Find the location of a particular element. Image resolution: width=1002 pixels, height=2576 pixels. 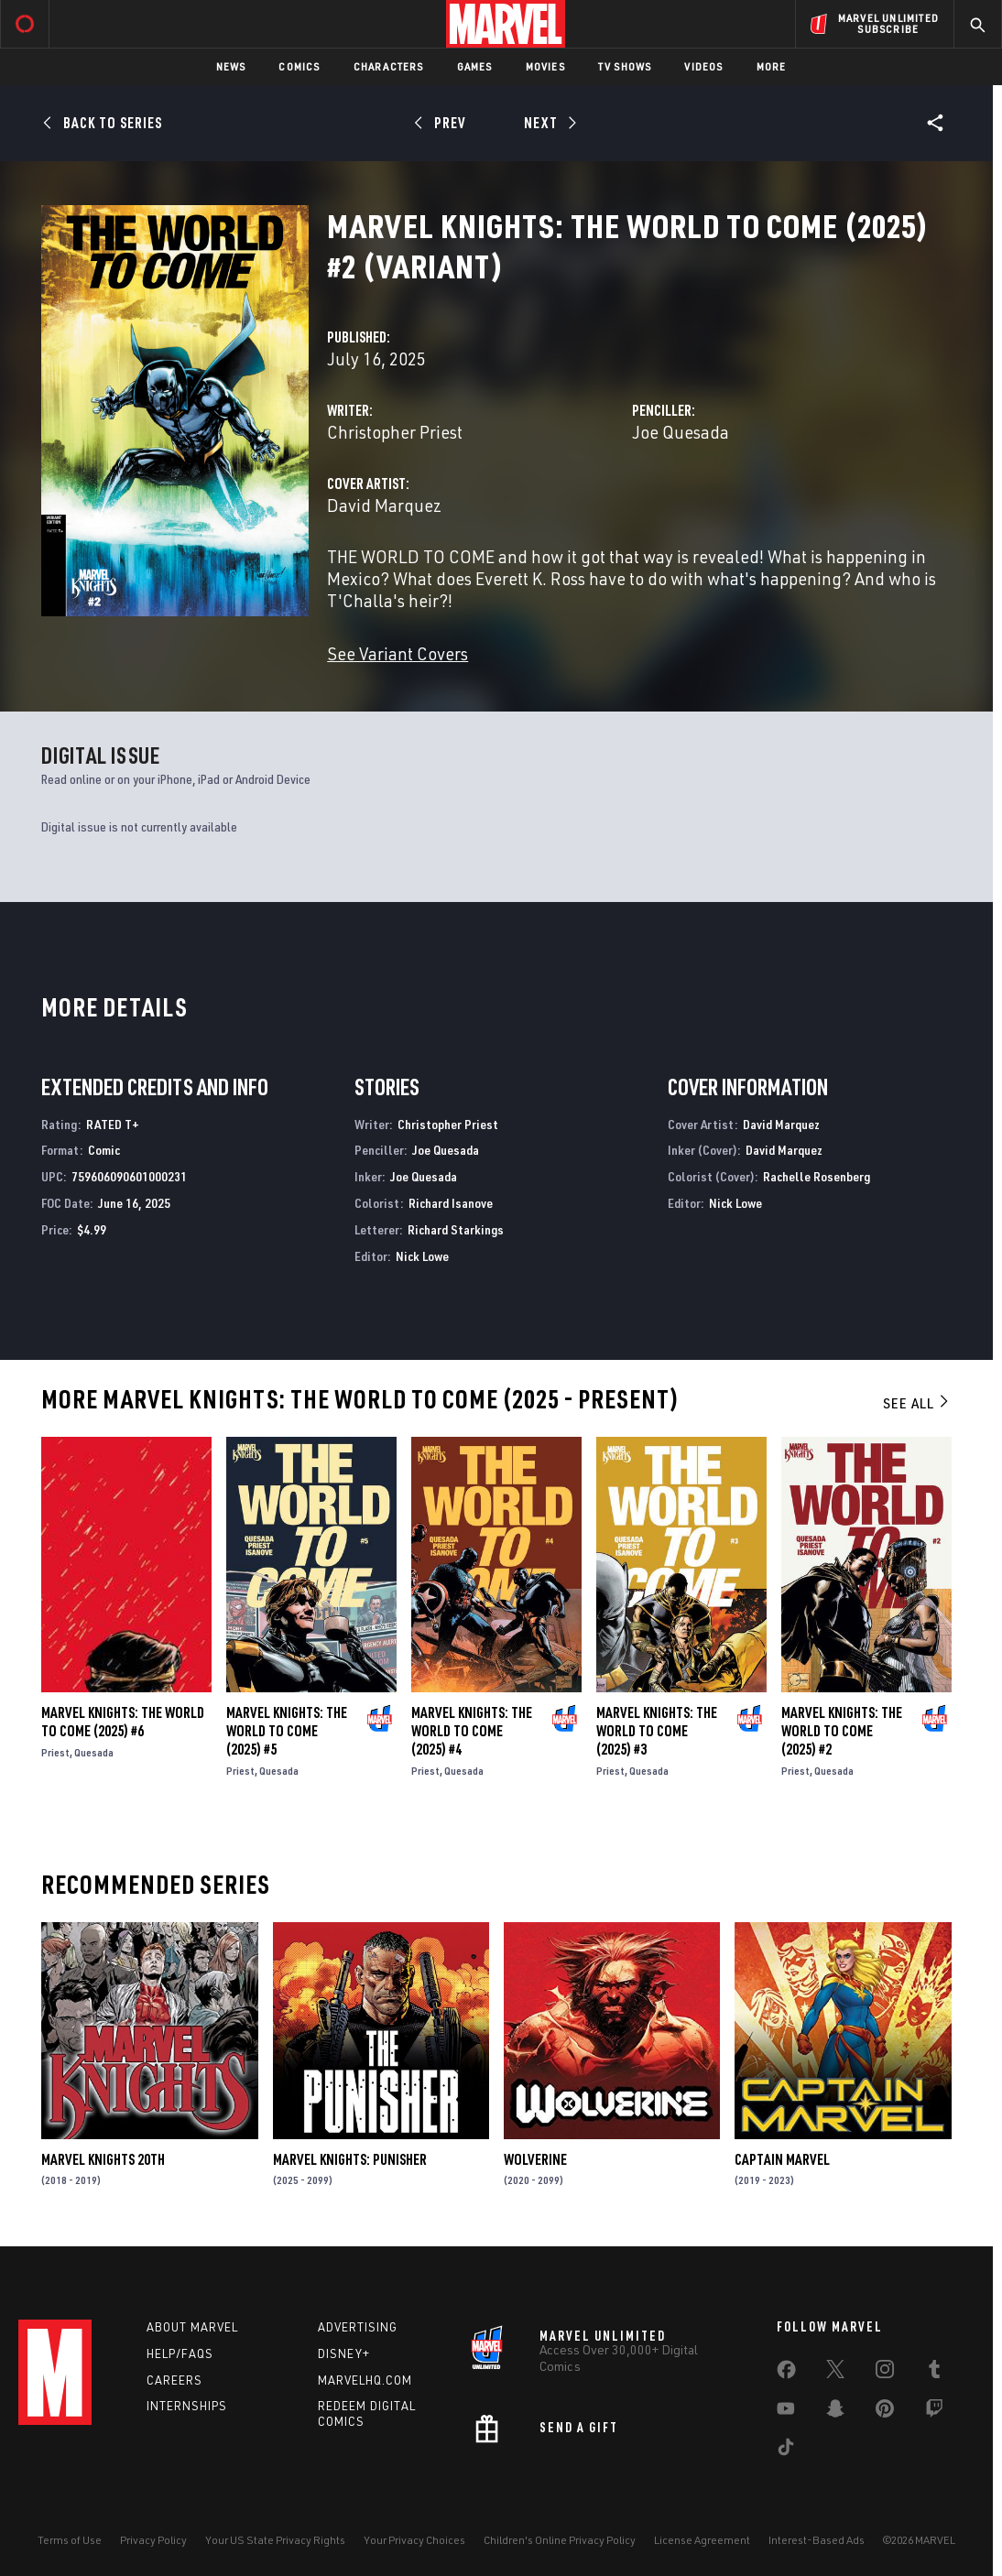

Marvel Knights: The World to Come (2025) #2 is located at coordinates (841, 1730).